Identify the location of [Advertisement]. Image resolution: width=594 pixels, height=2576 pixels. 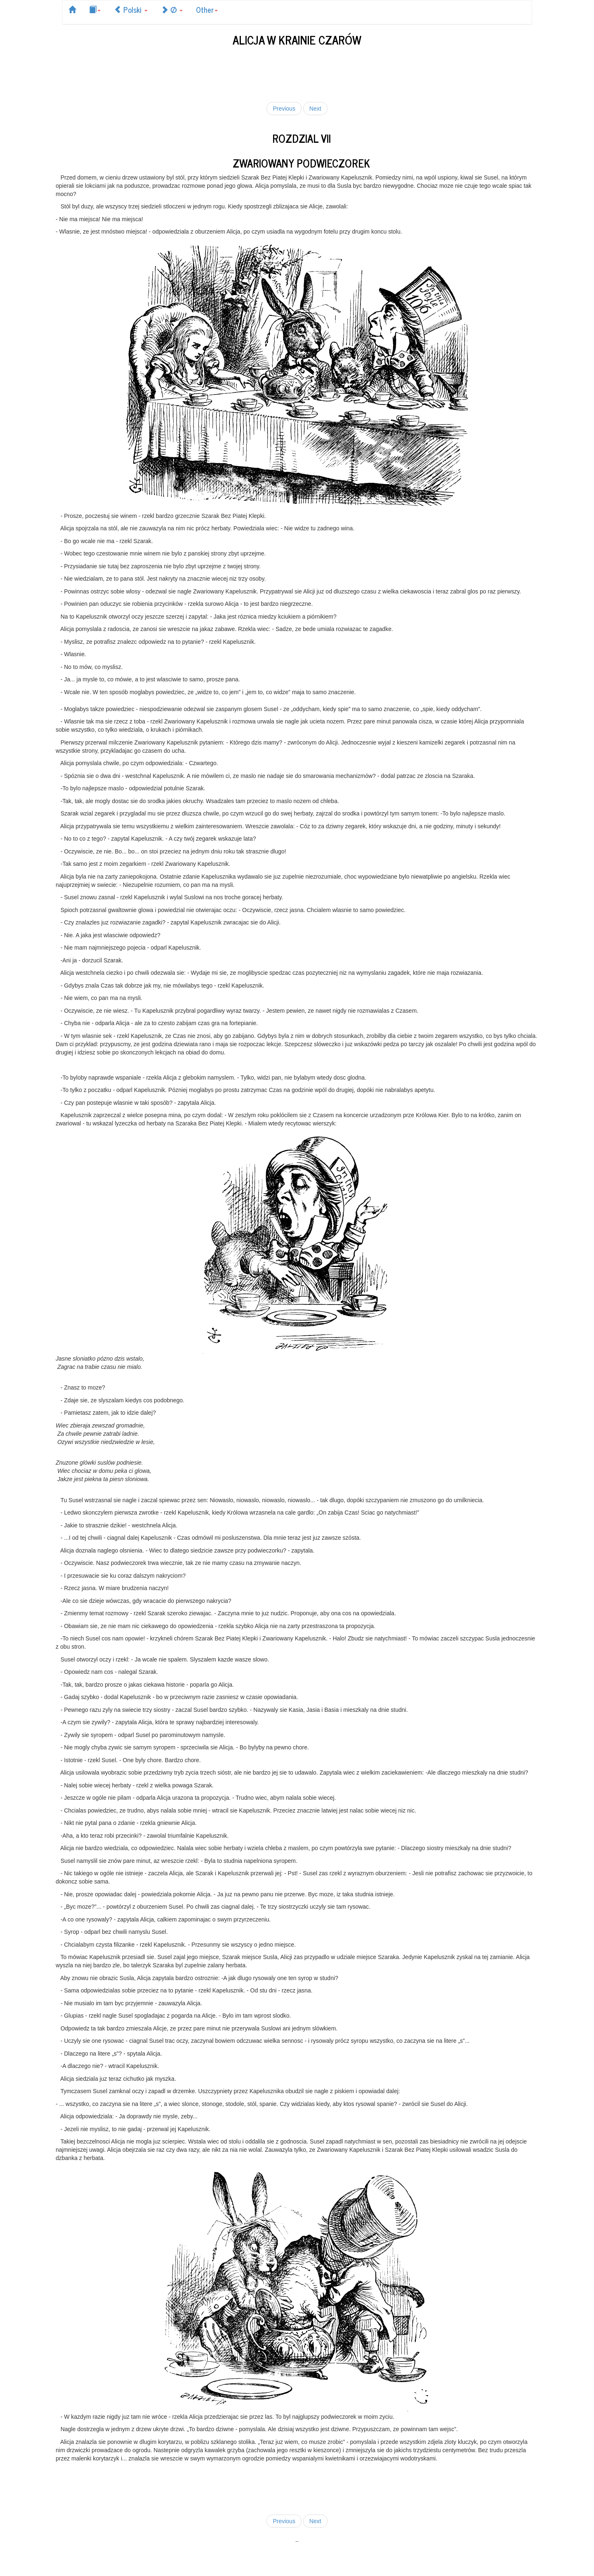
(297, 72).